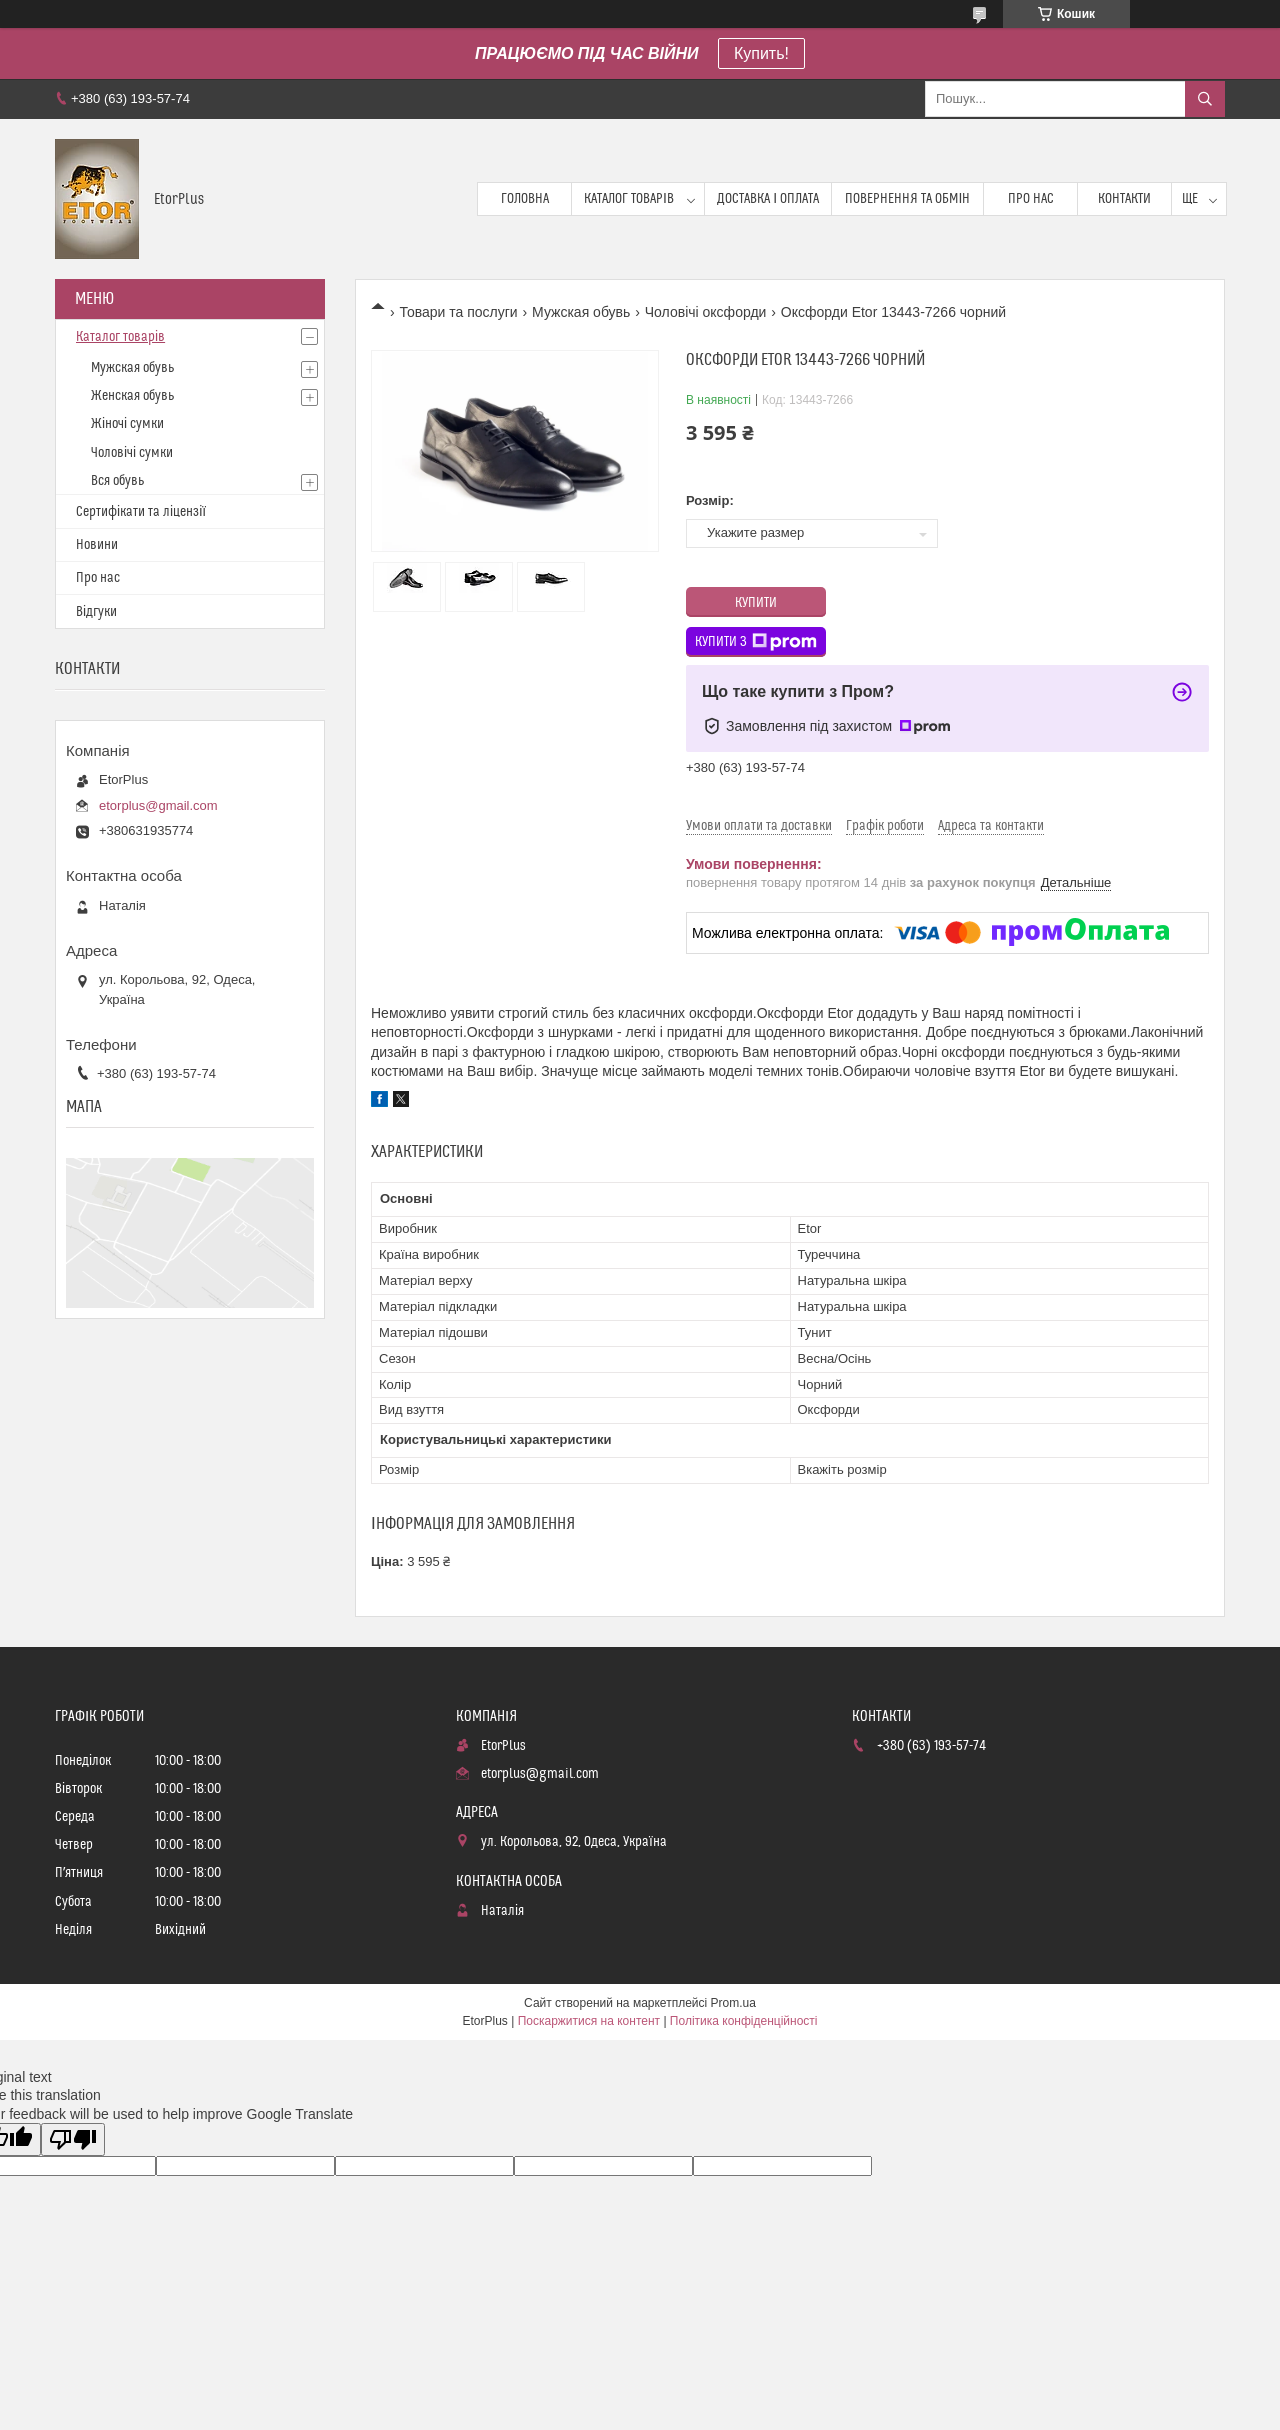 Image resolution: width=1280 pixels, height=2430 pixels. Describe the element at coordinates (744, 2021) in the screenshot. I see `Політика конфіденційності` at that location.